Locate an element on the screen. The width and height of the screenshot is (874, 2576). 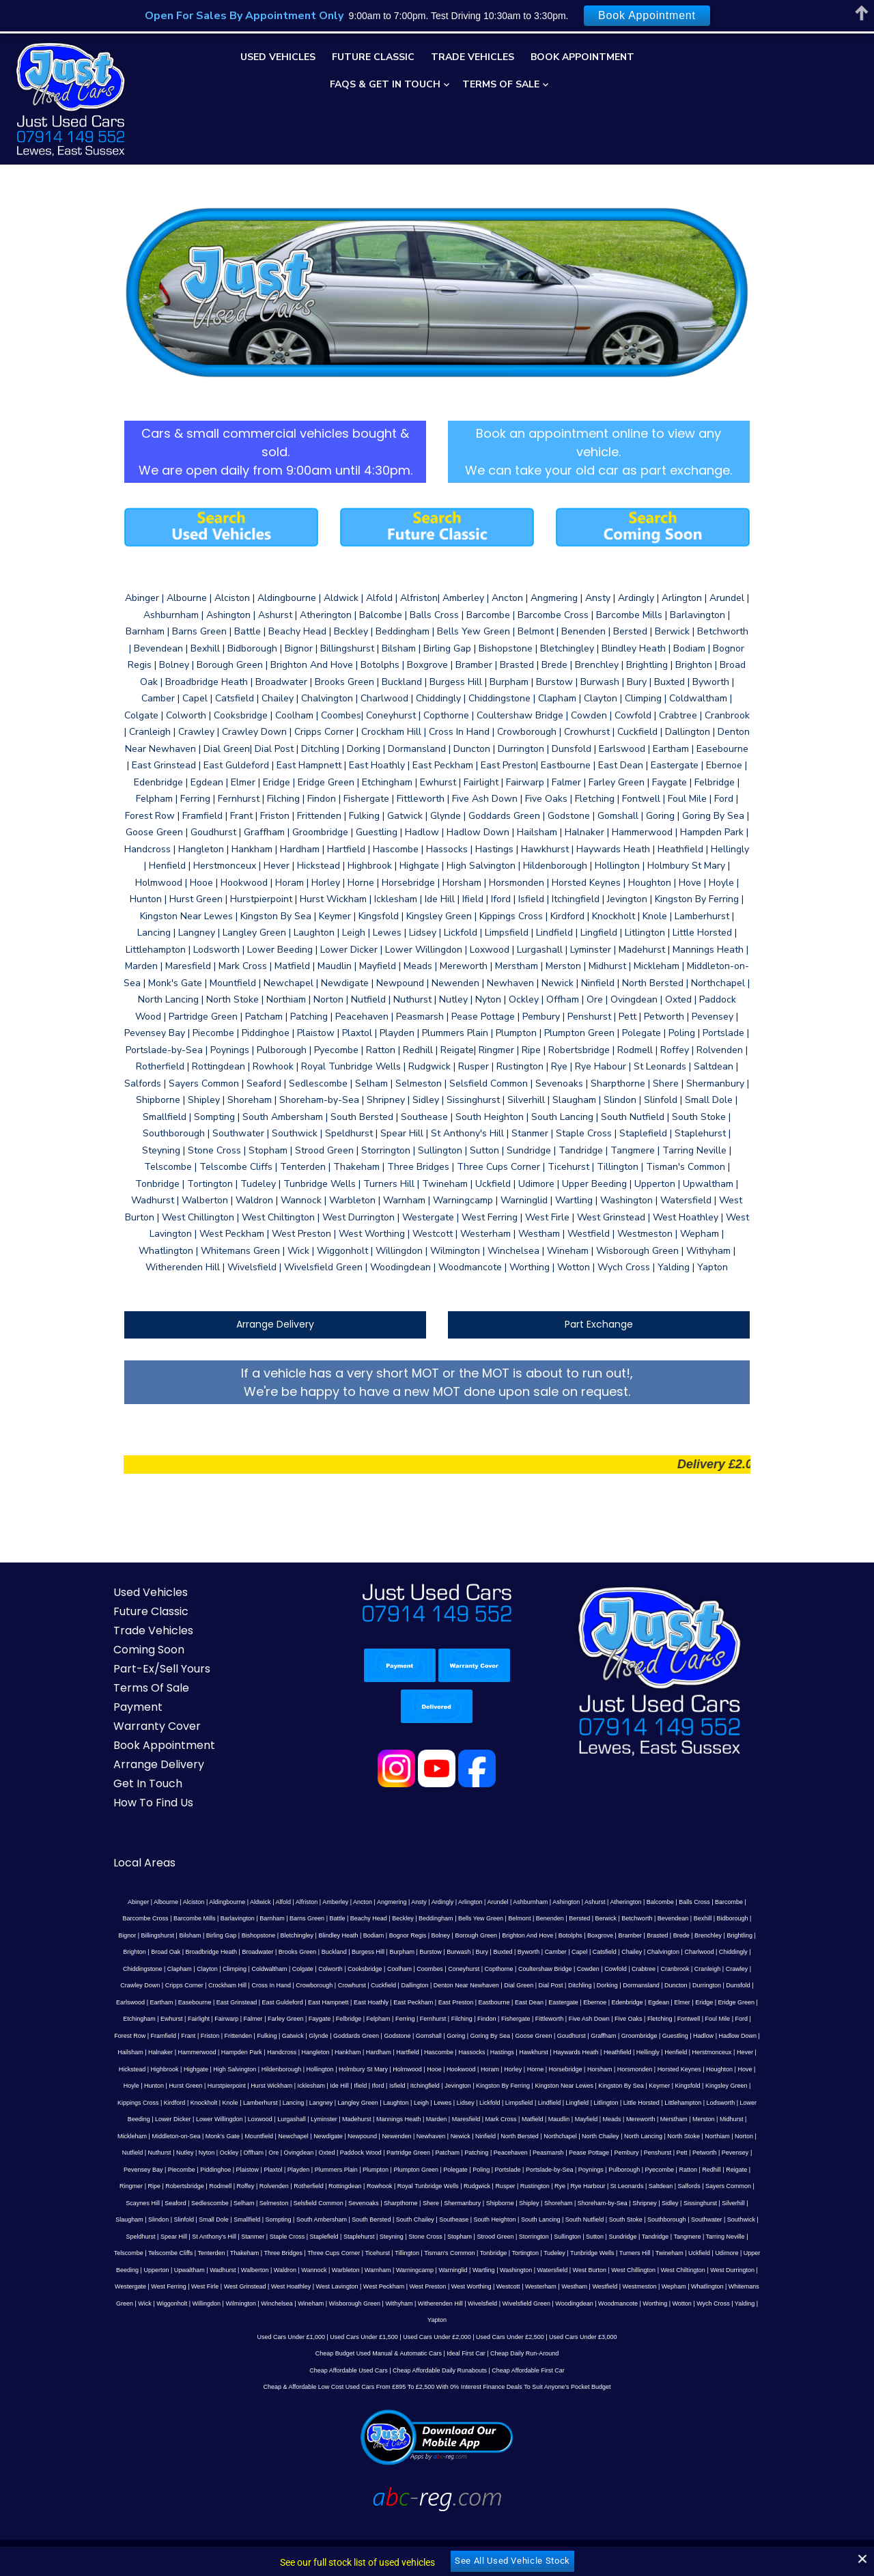
Tarring Neville is located at coordinates (197, 2216).